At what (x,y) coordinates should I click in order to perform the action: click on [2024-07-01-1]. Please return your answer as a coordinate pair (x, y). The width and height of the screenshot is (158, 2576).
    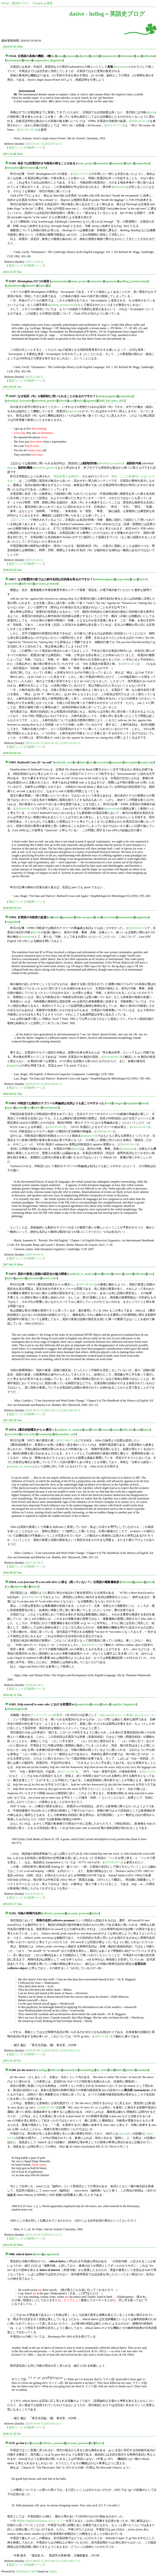
    Looking at the image, I should click on (34, 1083).